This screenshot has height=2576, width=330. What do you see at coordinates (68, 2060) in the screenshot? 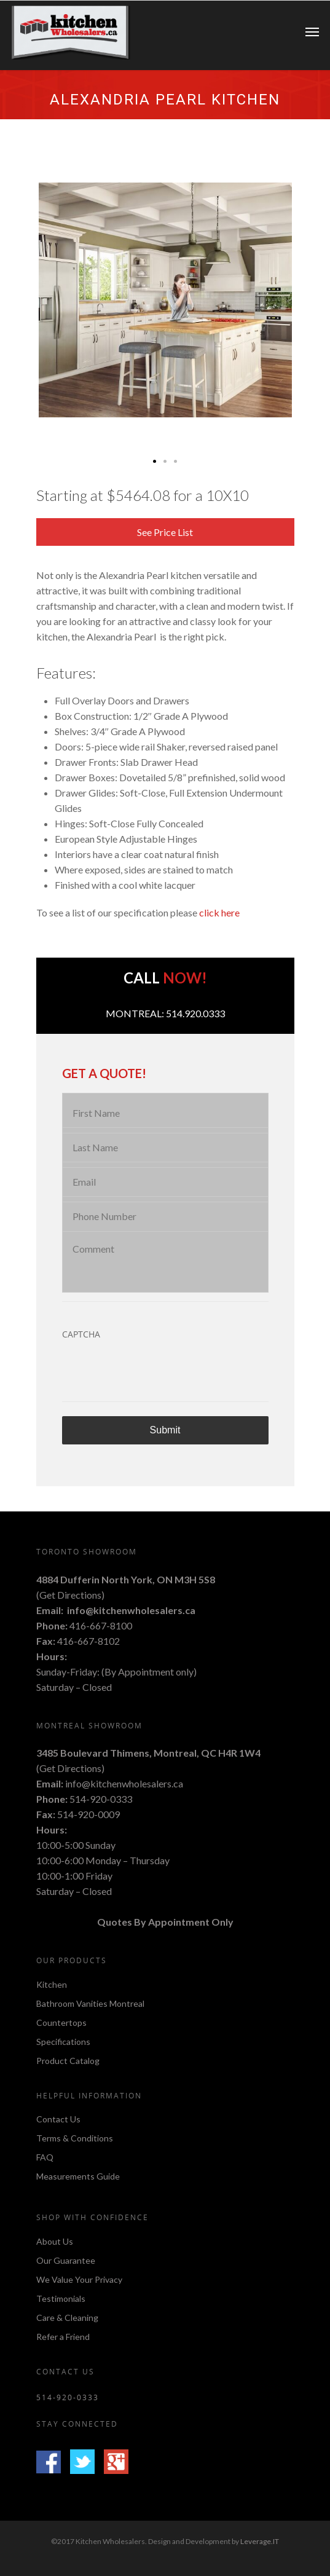
I see `Product Catalog` at bounding box center [68, 2060].